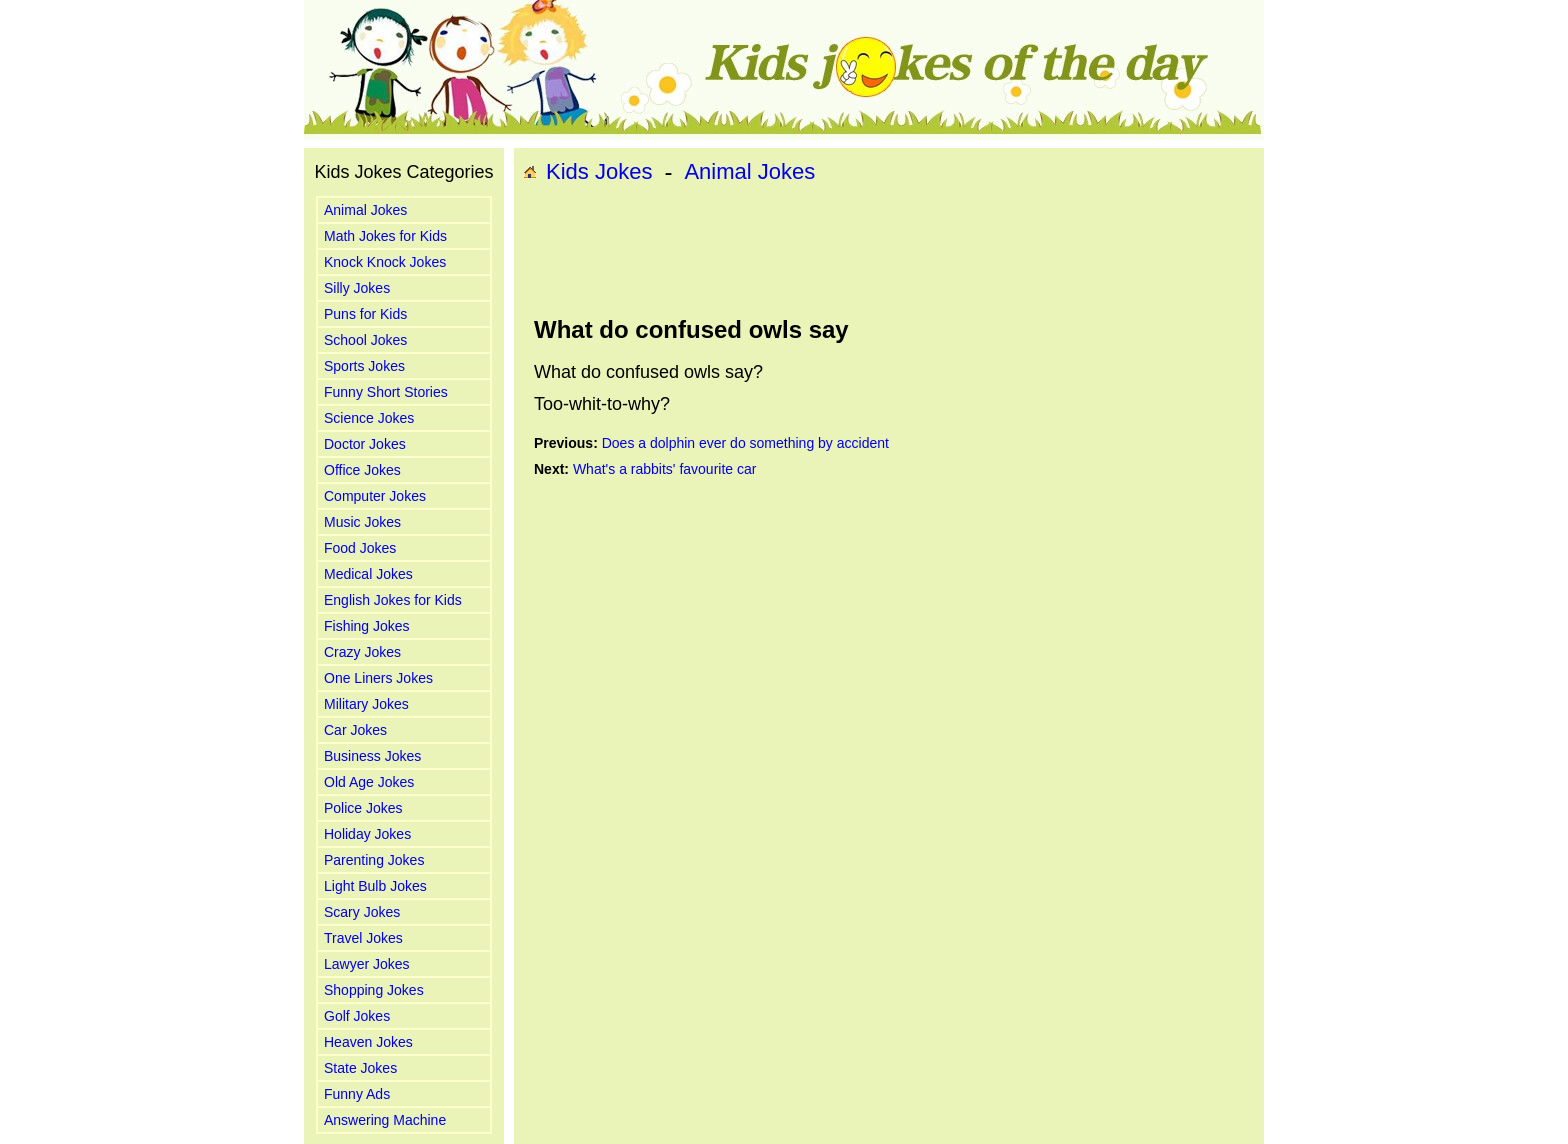  I want to click on Medical Jokes, so click(368, 574).